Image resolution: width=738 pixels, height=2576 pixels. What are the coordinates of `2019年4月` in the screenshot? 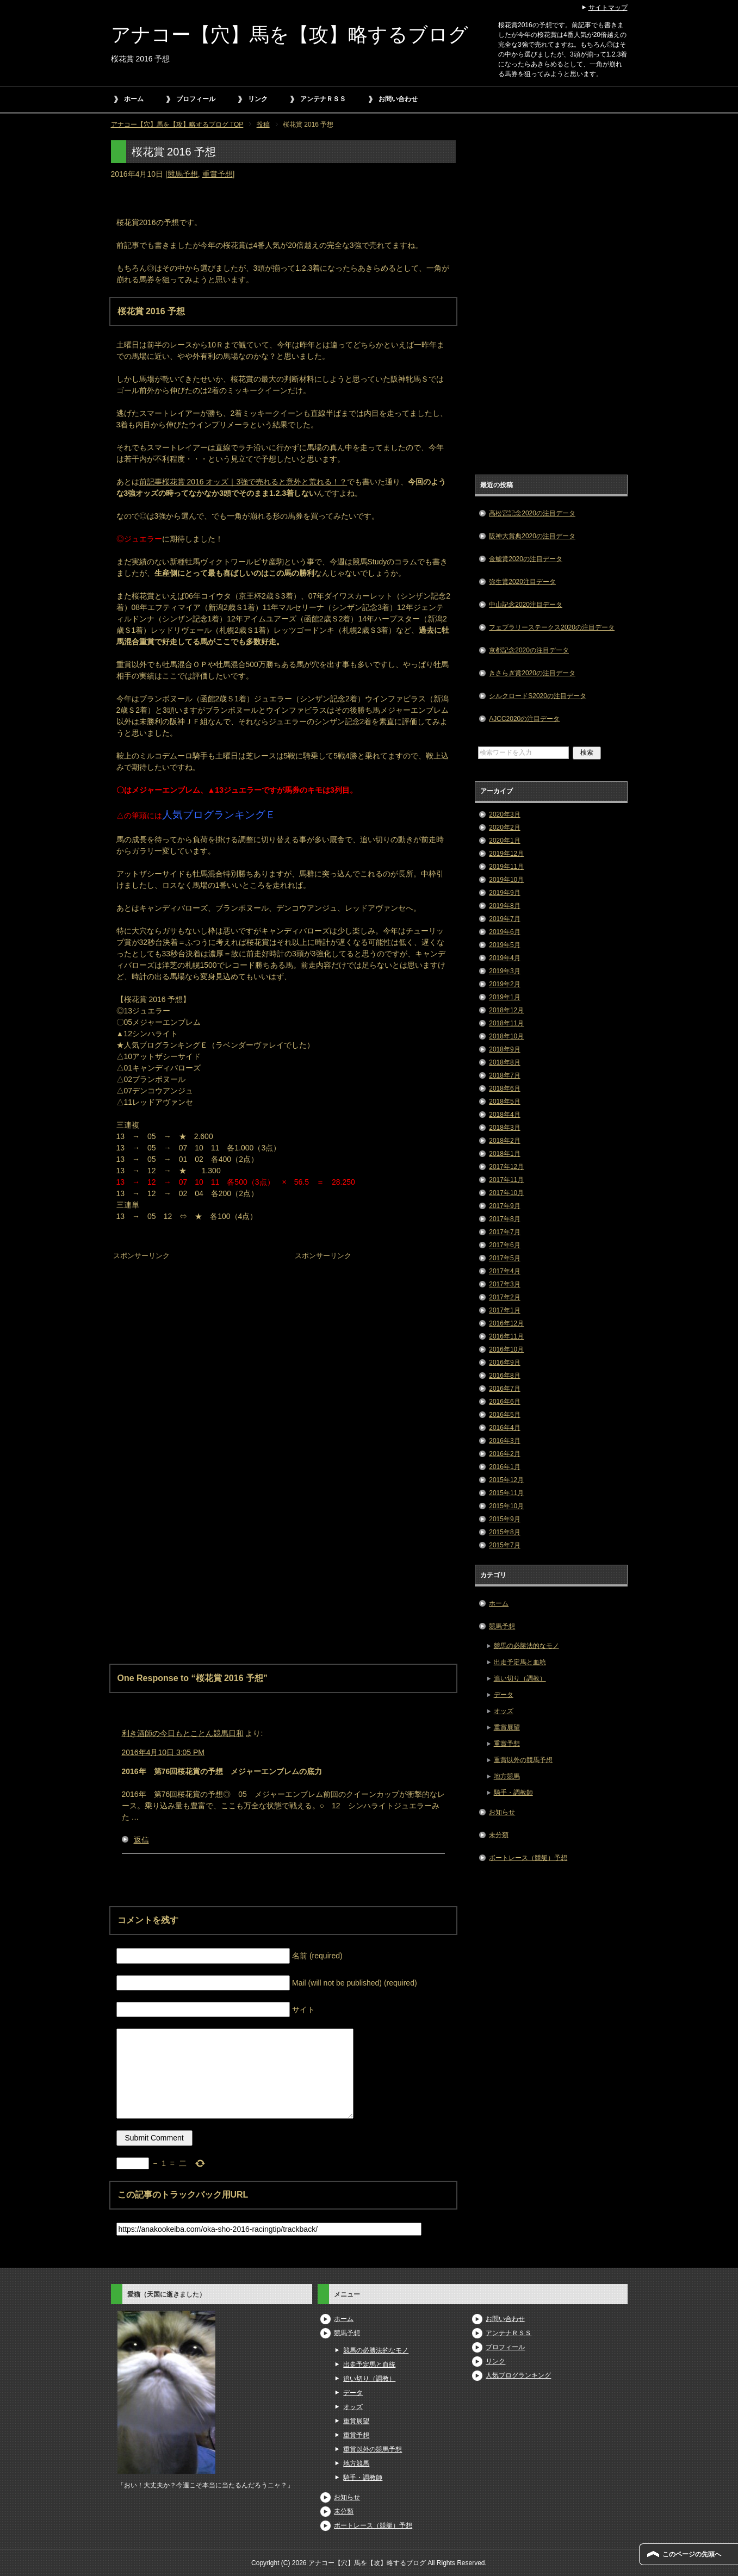 It's located at (504, 958).